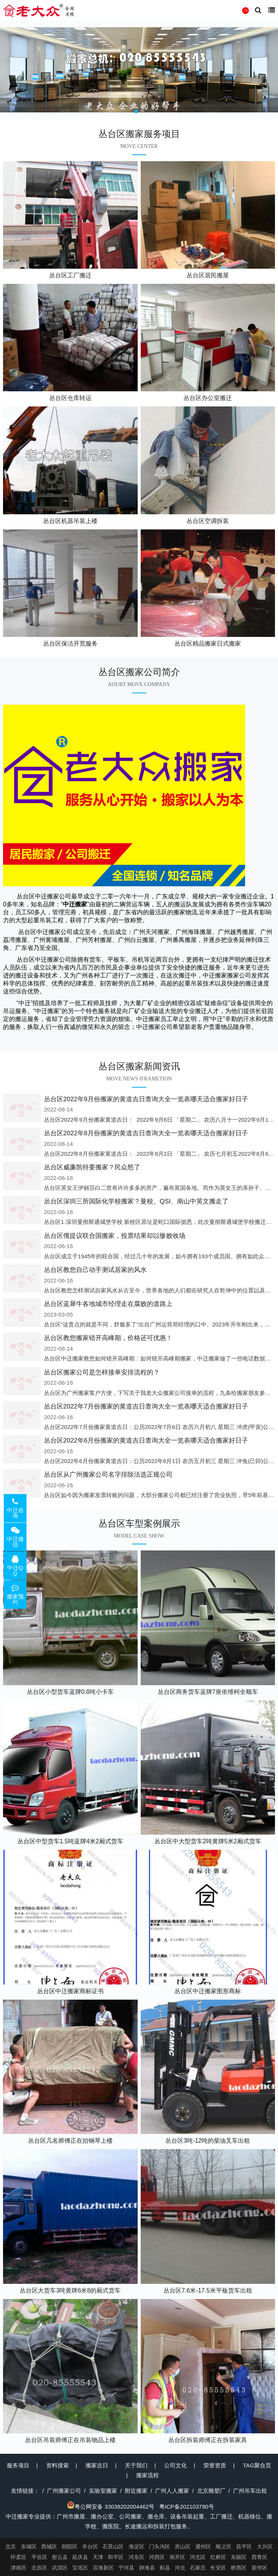 This screenshot has height=2576, width=278. I want to click on 丛台区蓝犀牛各地城市经理走在腐败的道路上, so click(108, 1303).